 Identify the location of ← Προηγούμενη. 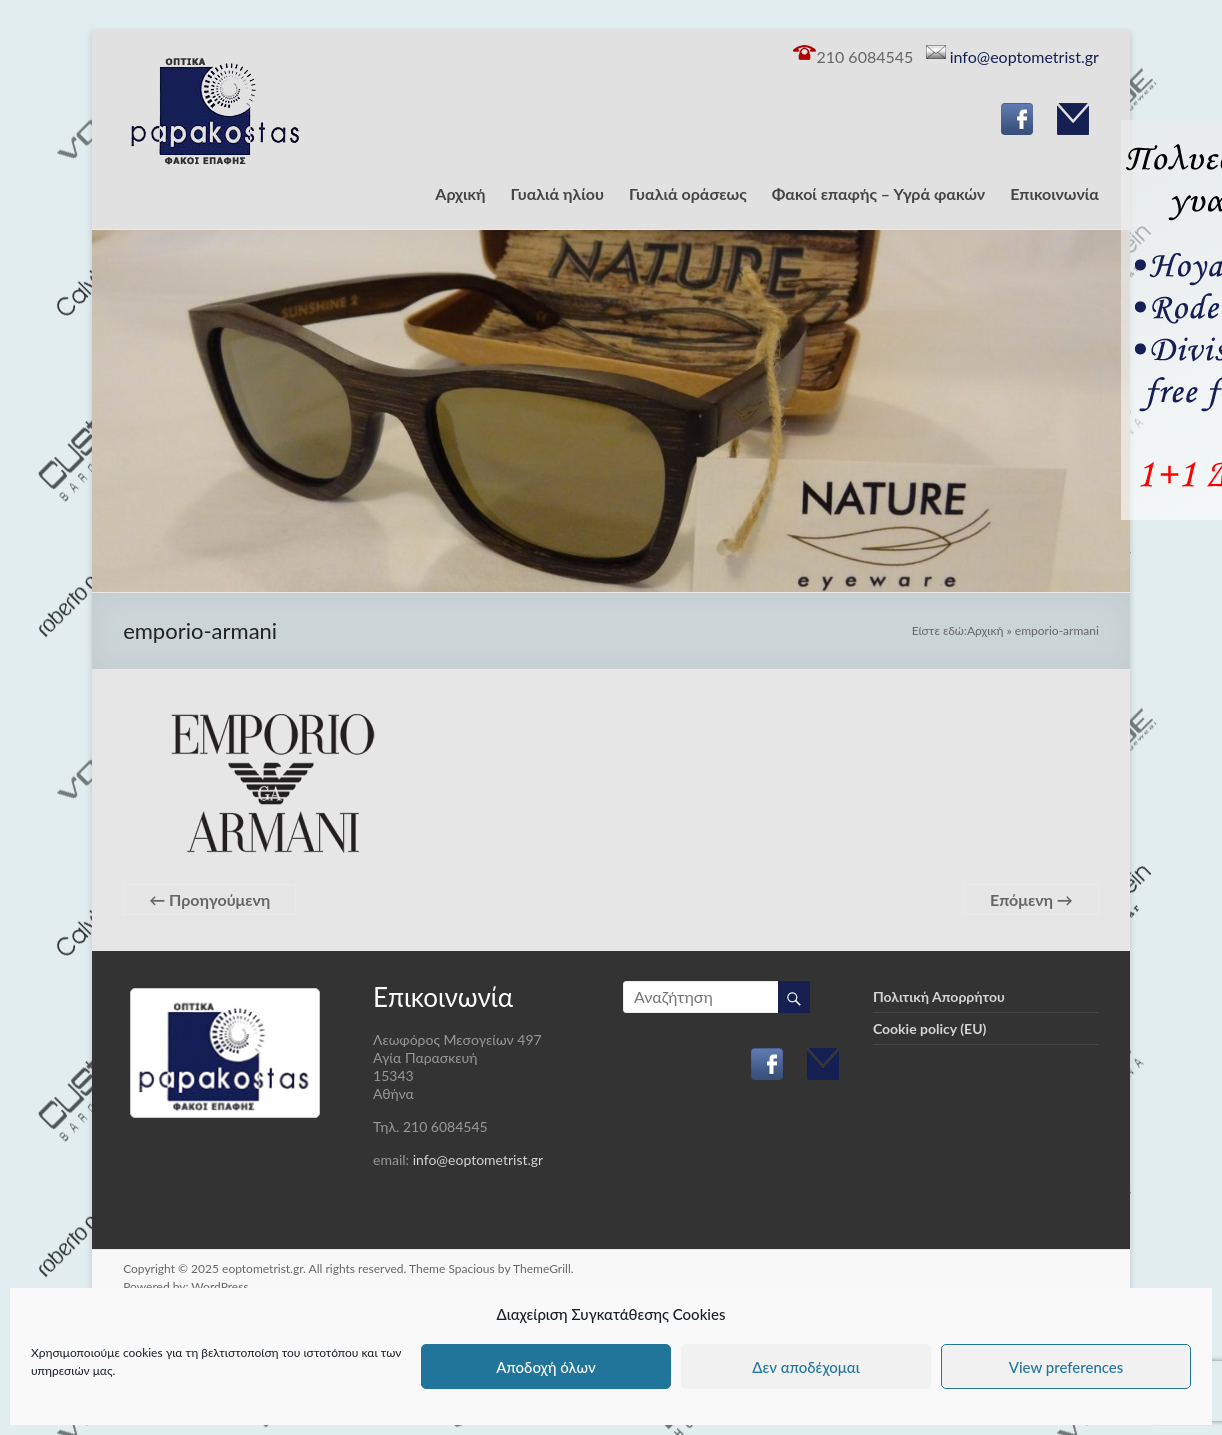
(209, 899).